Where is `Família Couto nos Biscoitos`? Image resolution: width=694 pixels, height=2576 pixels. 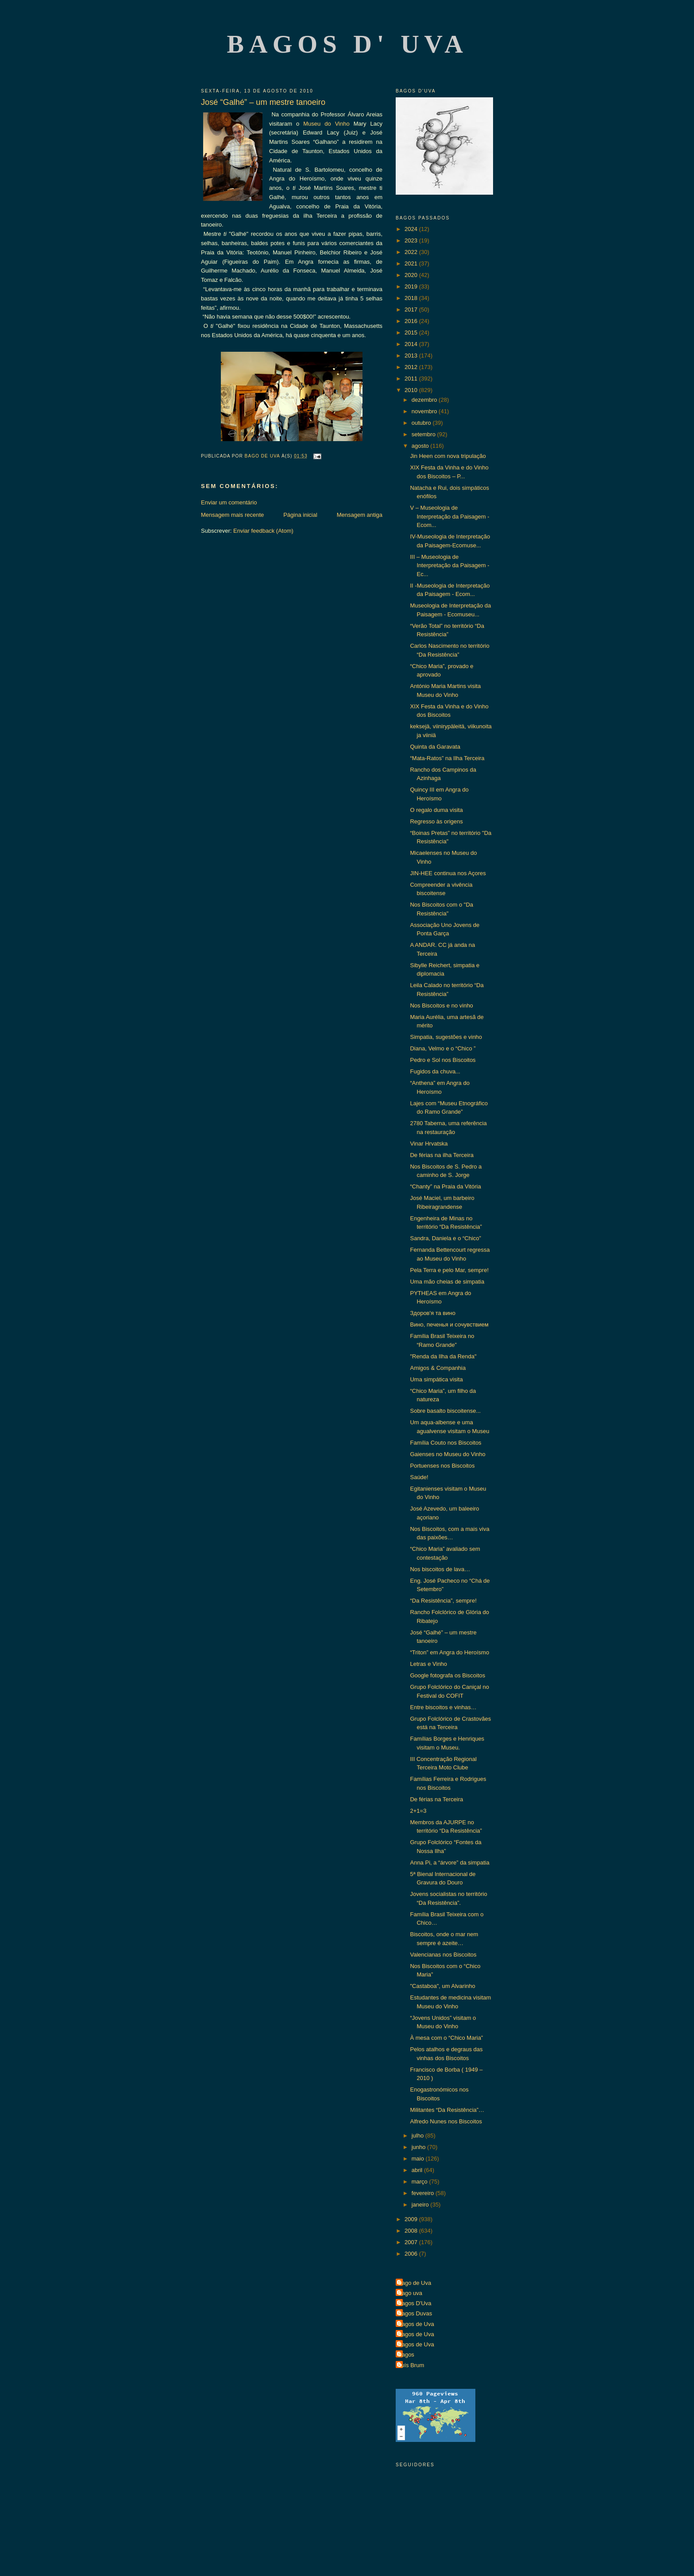
Família Couto nos Biscoitos is located at coordinates (445, 1442).